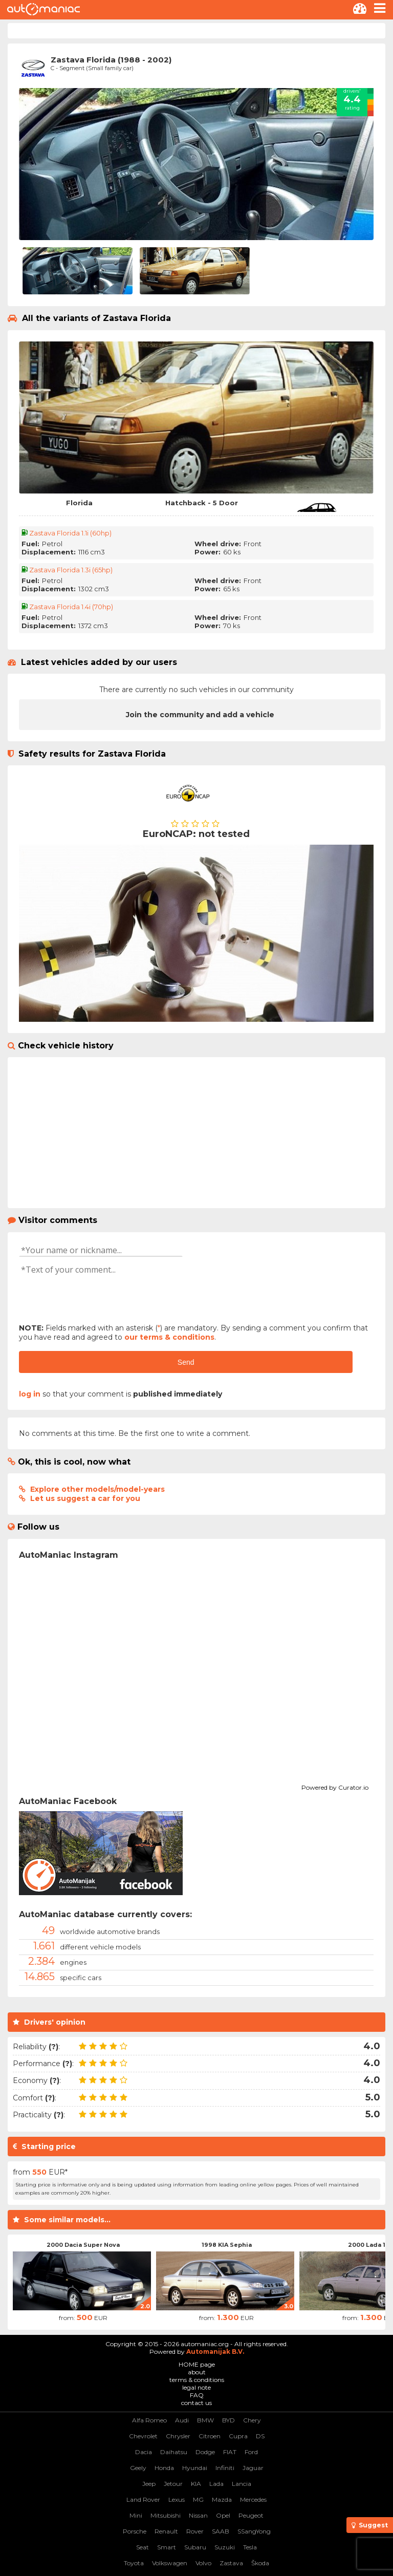 This screenshot has width=393, height=2576. I want to click on Zastava Florida 1.1i (60hp), so click(70, 533).